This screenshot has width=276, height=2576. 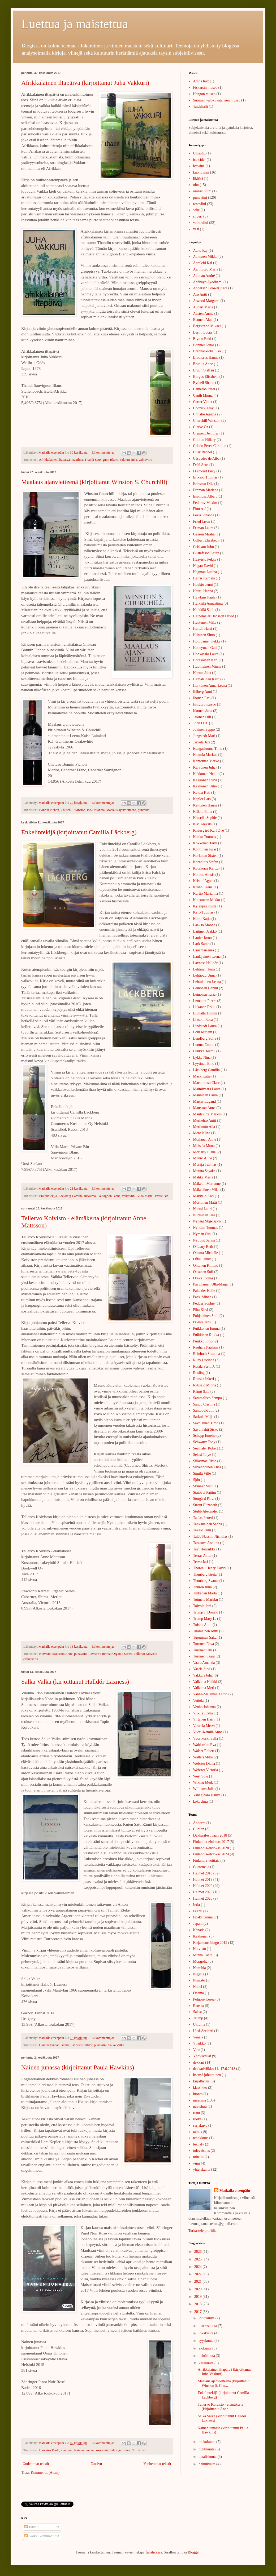 I want to click on Savolainen Timo, so click(x=205, y=1423).